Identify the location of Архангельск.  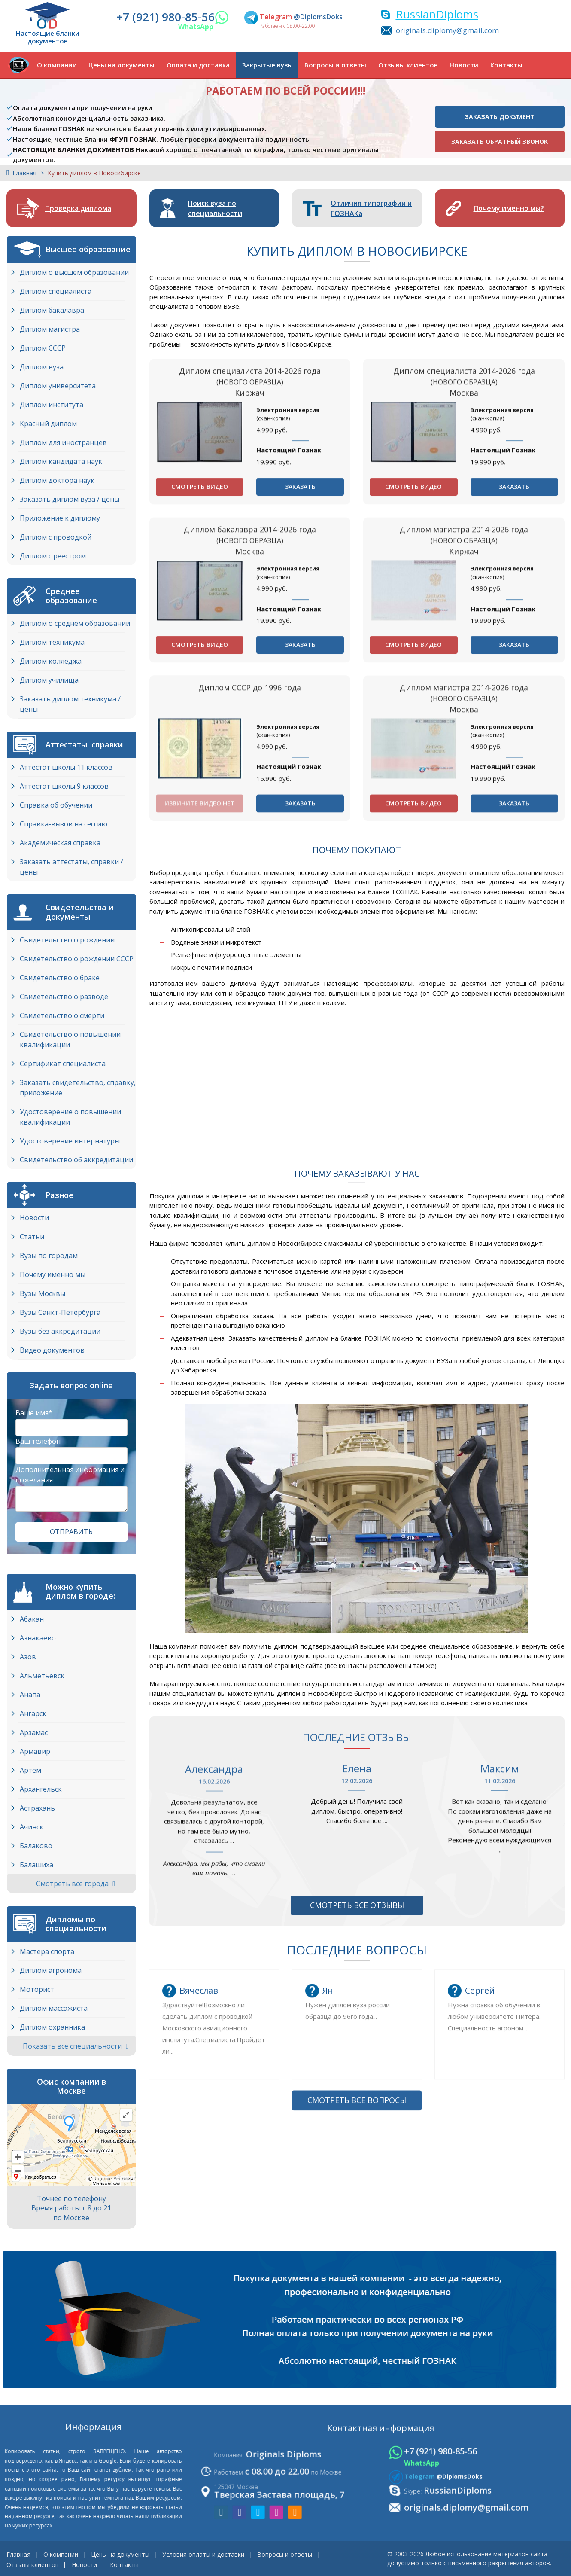
(41, 1789).